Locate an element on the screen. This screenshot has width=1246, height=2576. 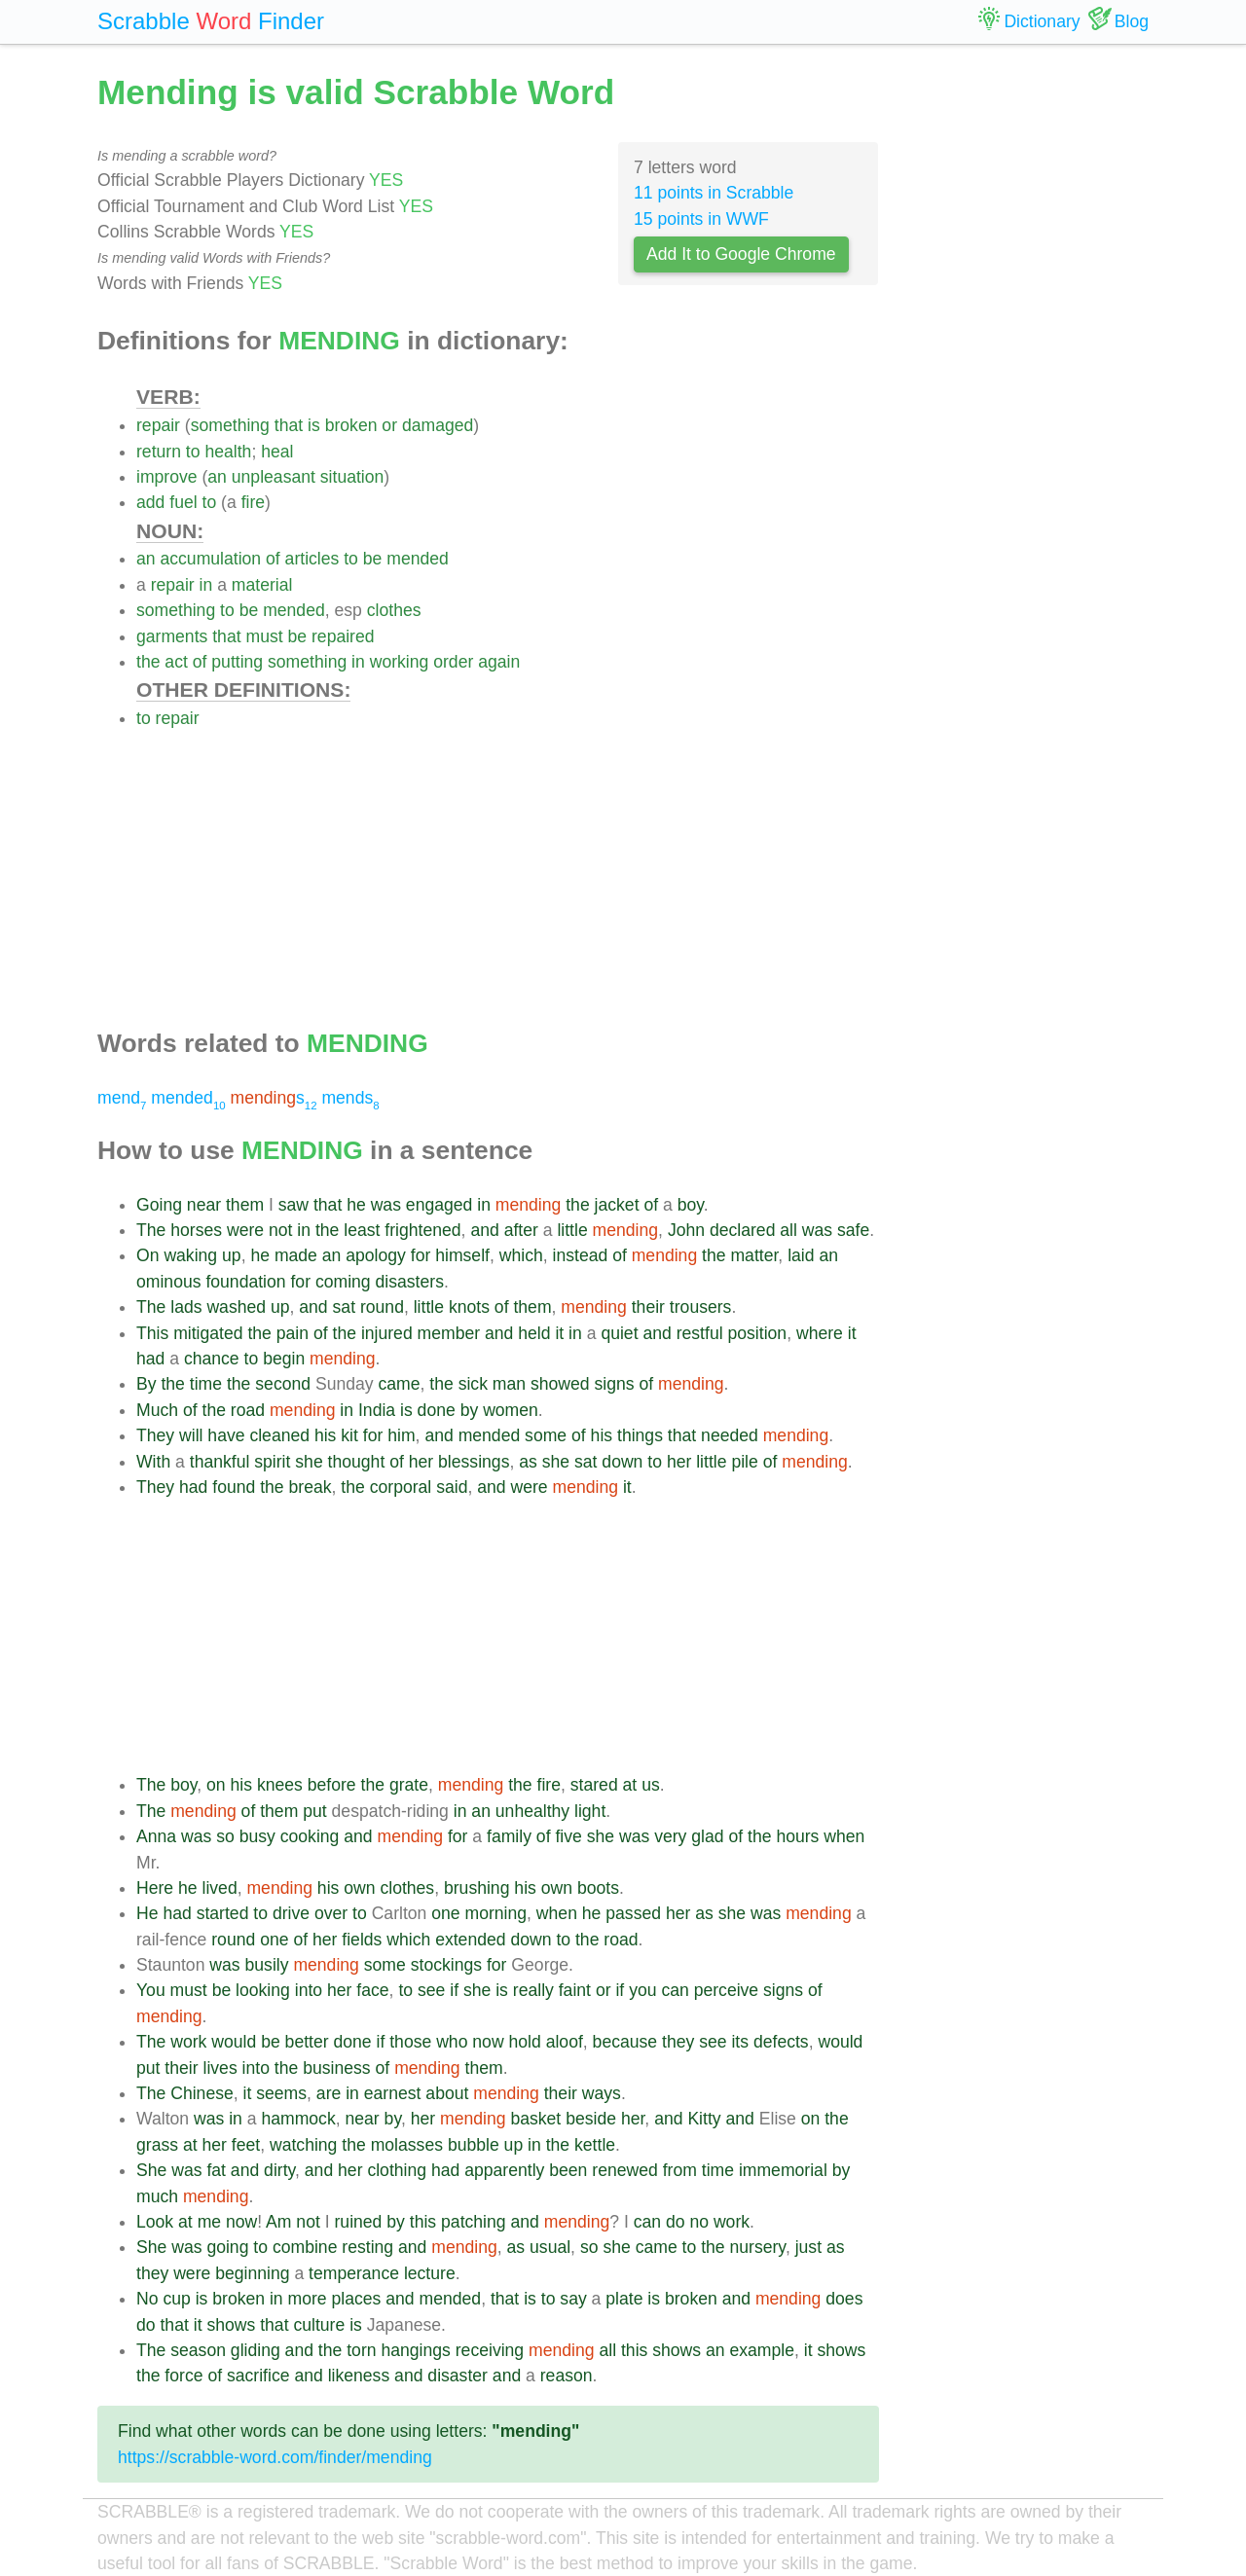
as is located at coordinates (528, 1461).